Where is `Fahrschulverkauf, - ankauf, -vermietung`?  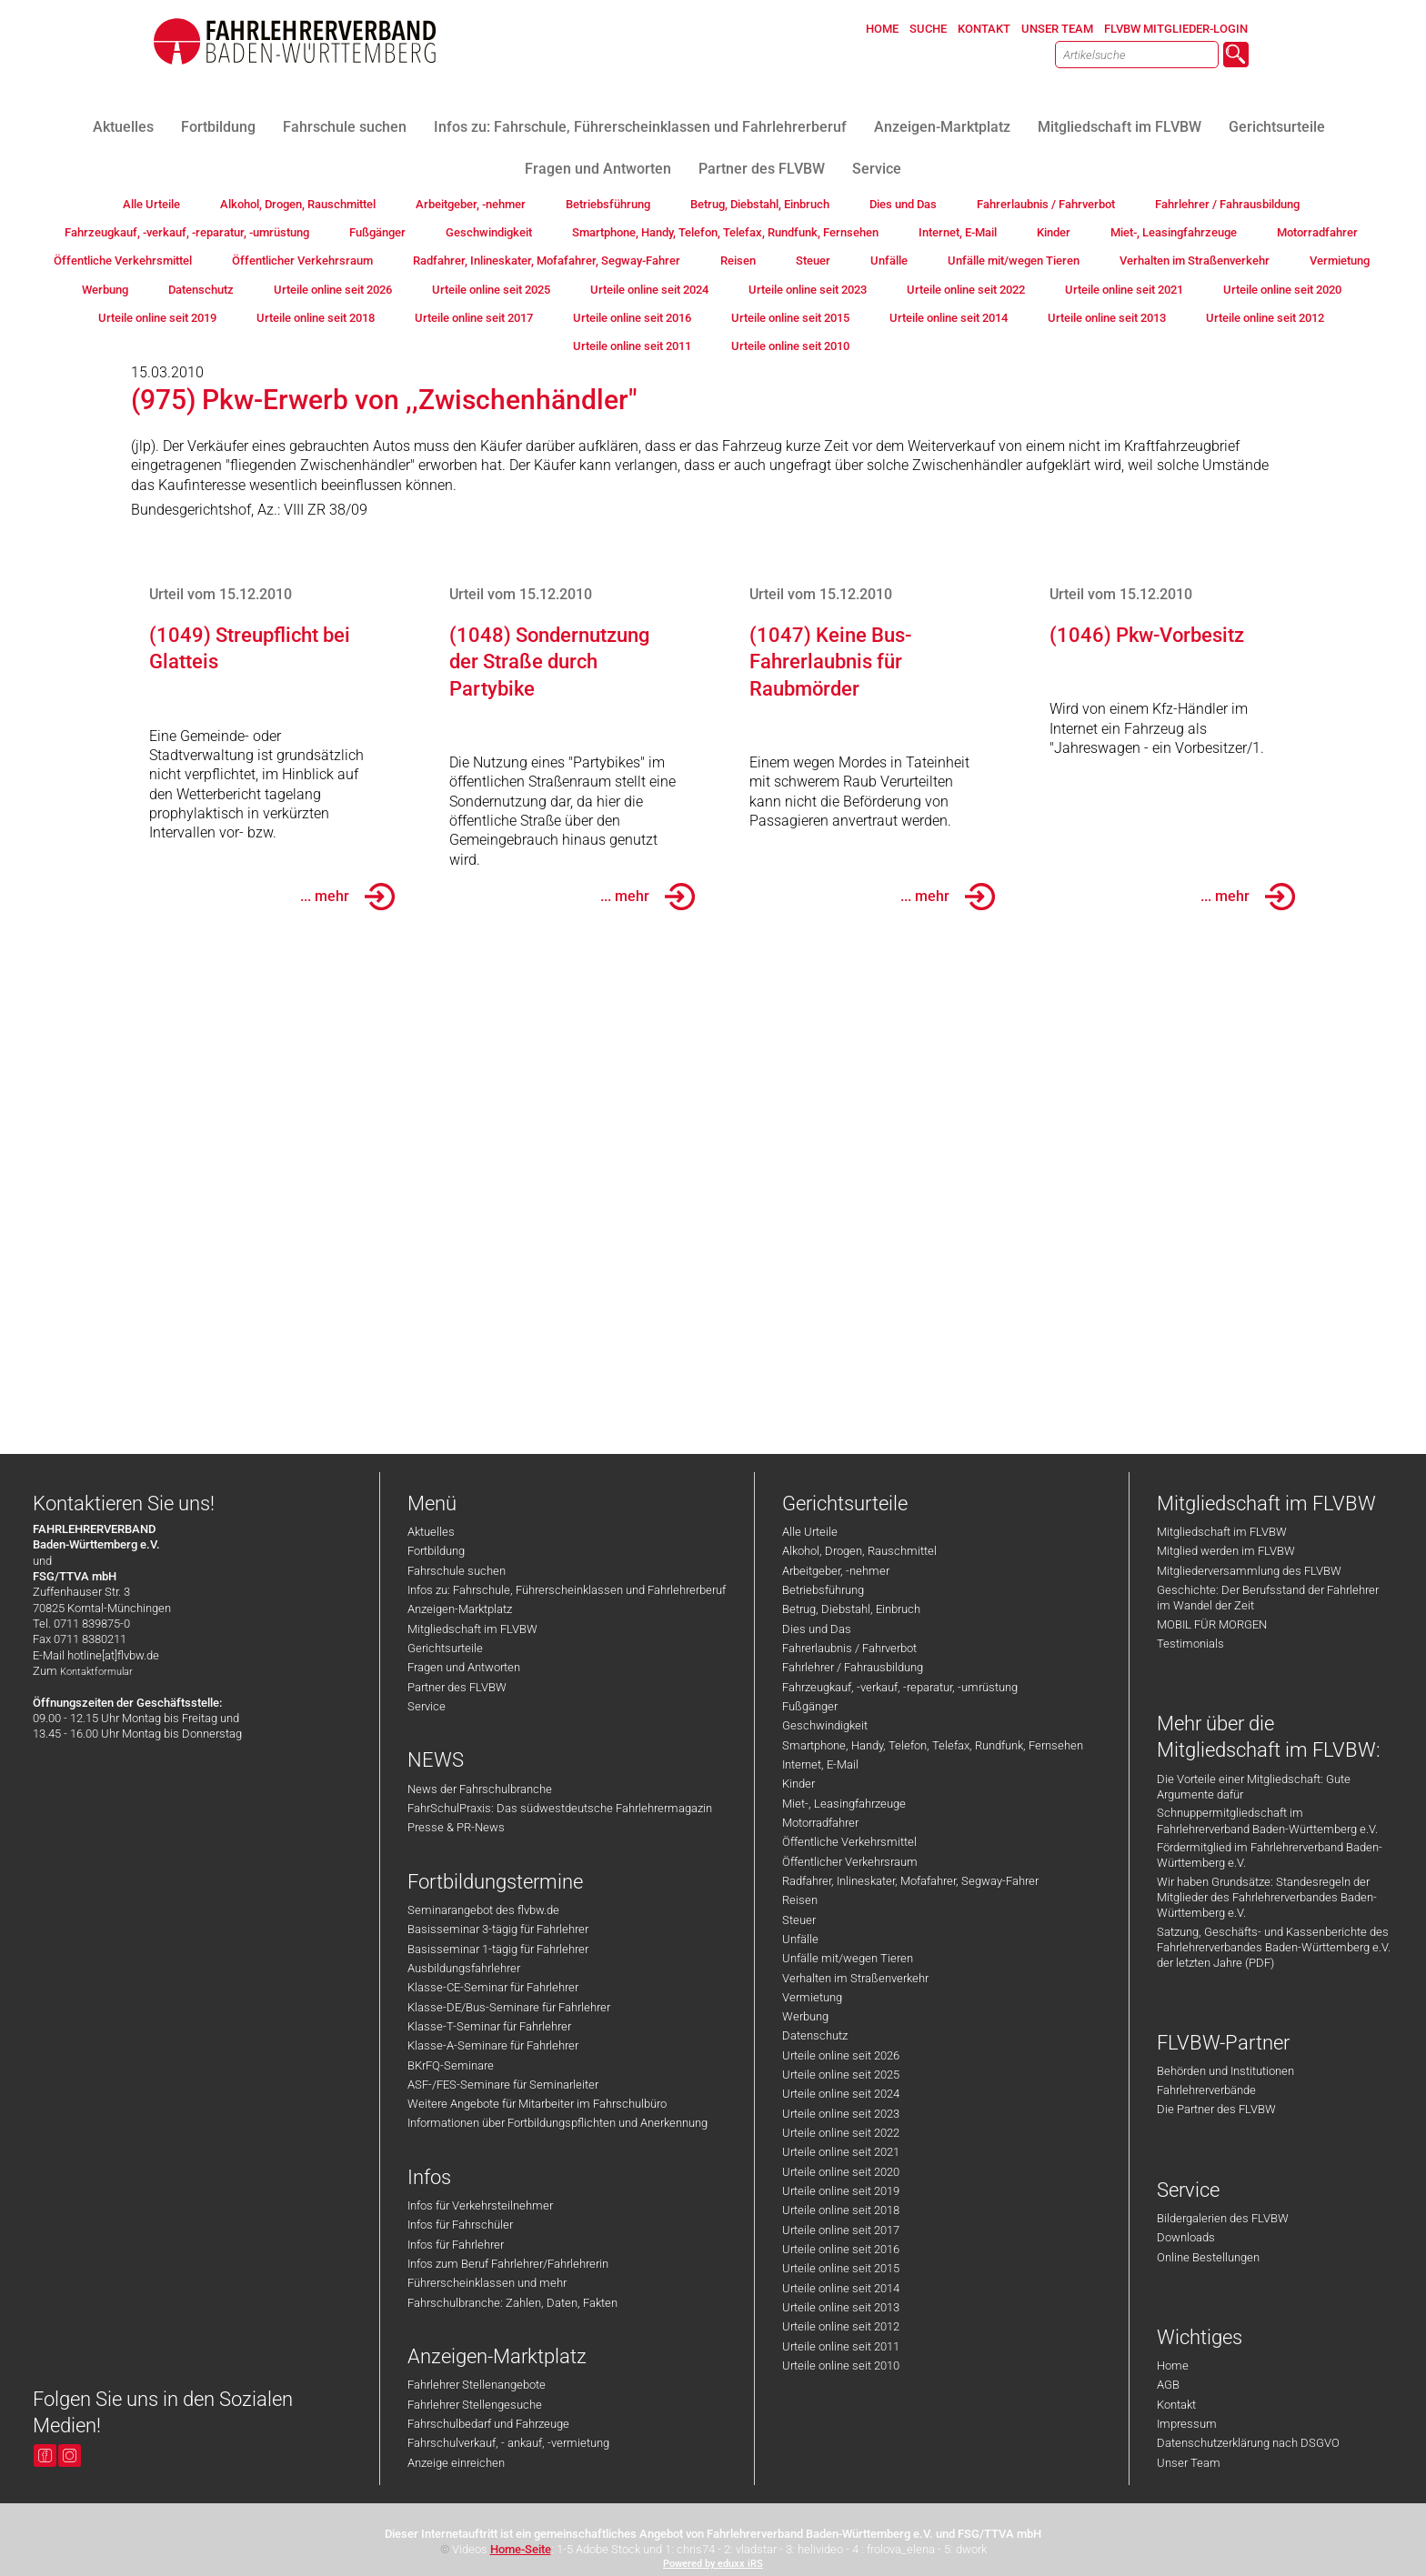
Fahrschulverkauf, - ankauf, -vermietung is located at coordinates (508, 2443).